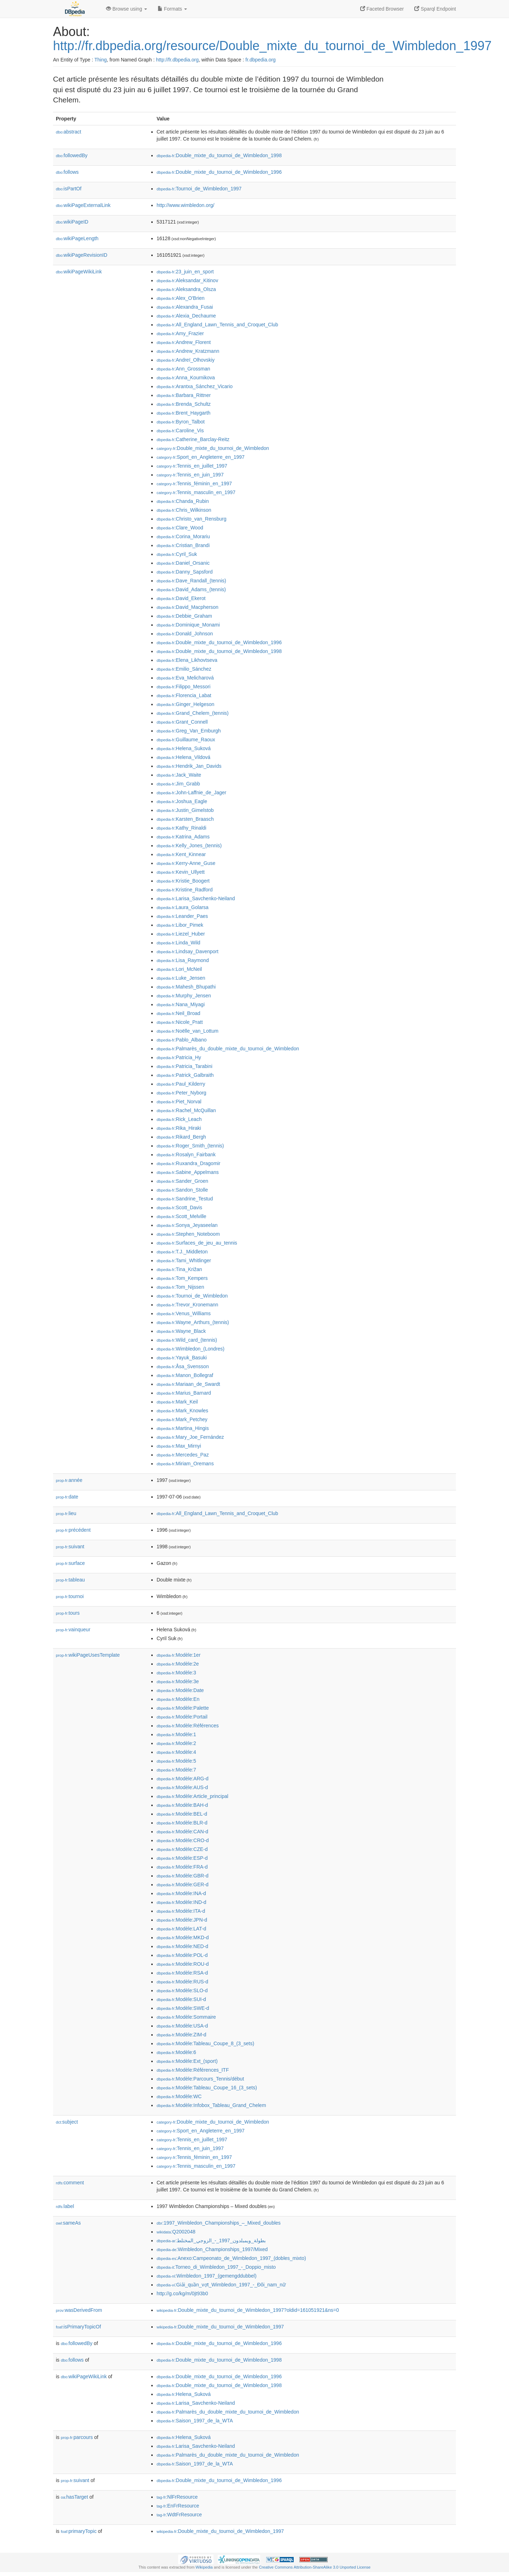 The height and width of the screenshot is (2576, 509). What do you see at coordinates (184, 1260) in the screenshot?
I see `:Tami_Whitlinger` at bounding box center [184, 1260].